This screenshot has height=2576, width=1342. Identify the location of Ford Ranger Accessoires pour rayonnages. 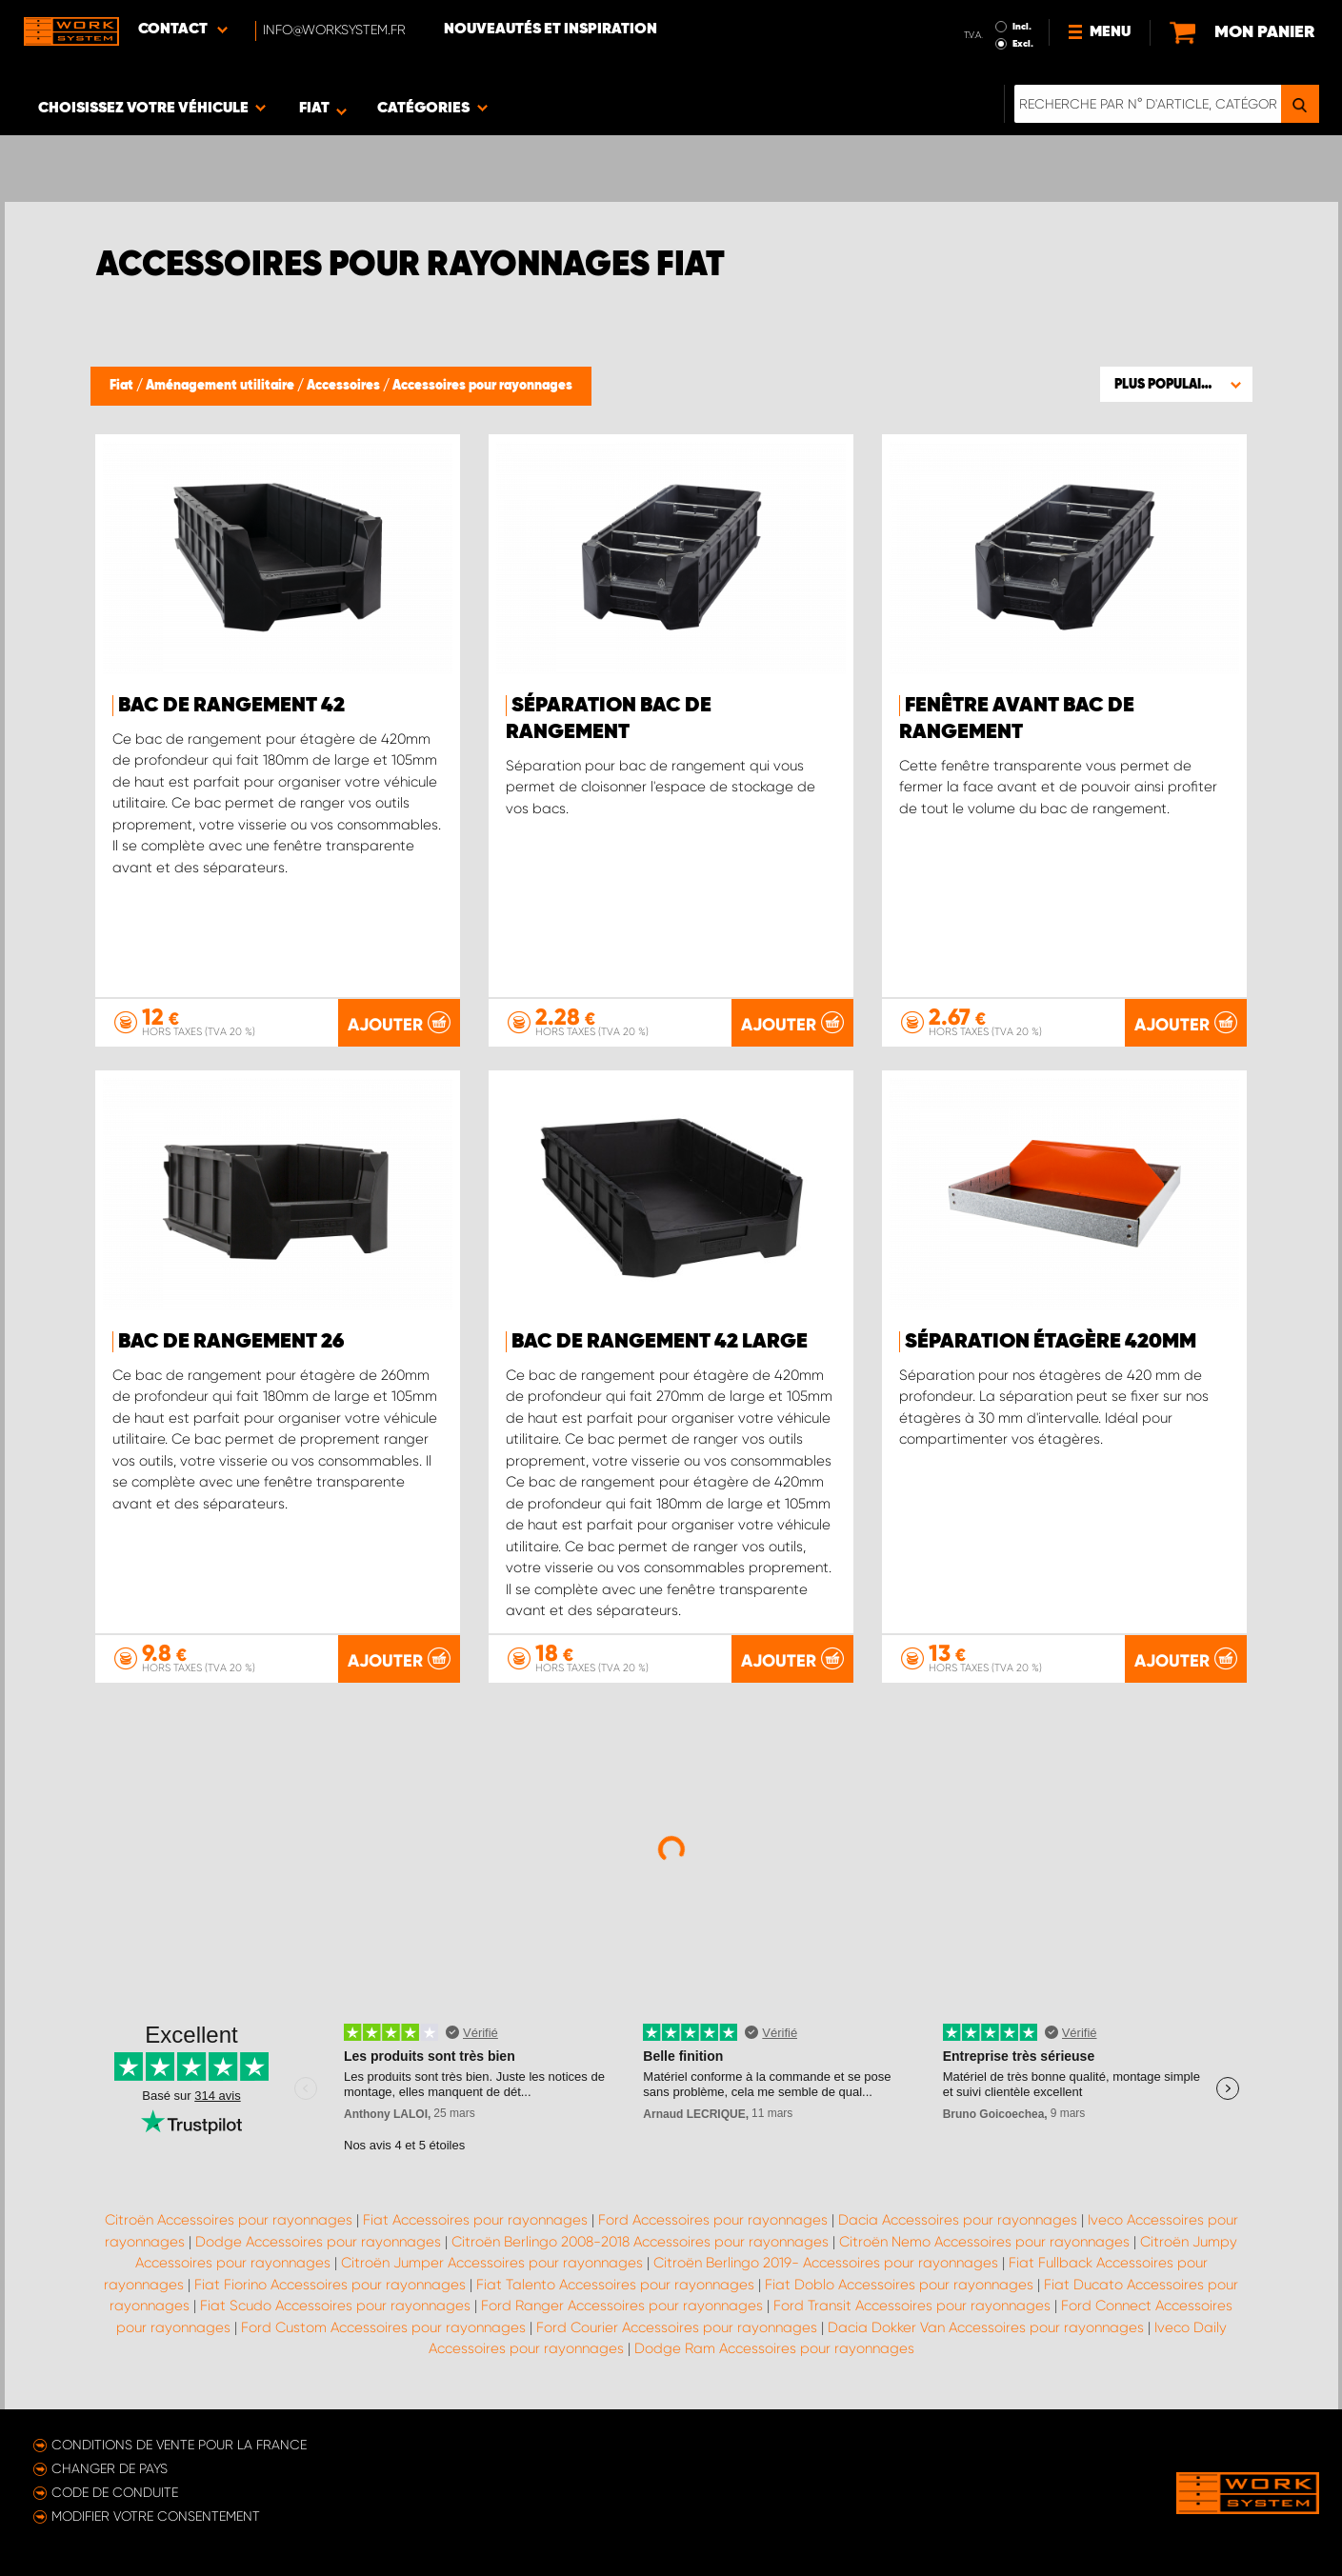
(622, 2305).